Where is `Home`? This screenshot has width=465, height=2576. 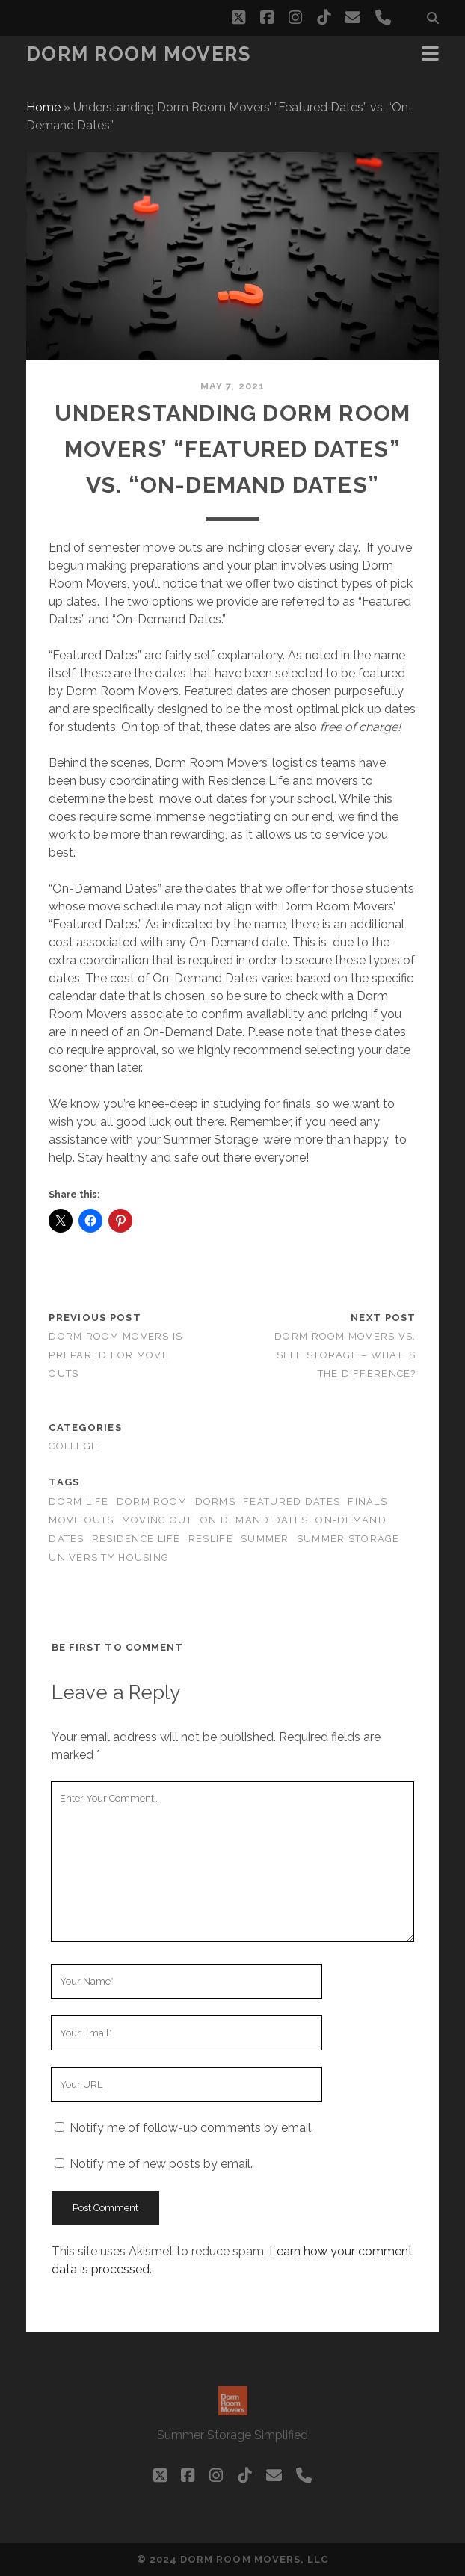 Home is located at coordinates (43, 107).